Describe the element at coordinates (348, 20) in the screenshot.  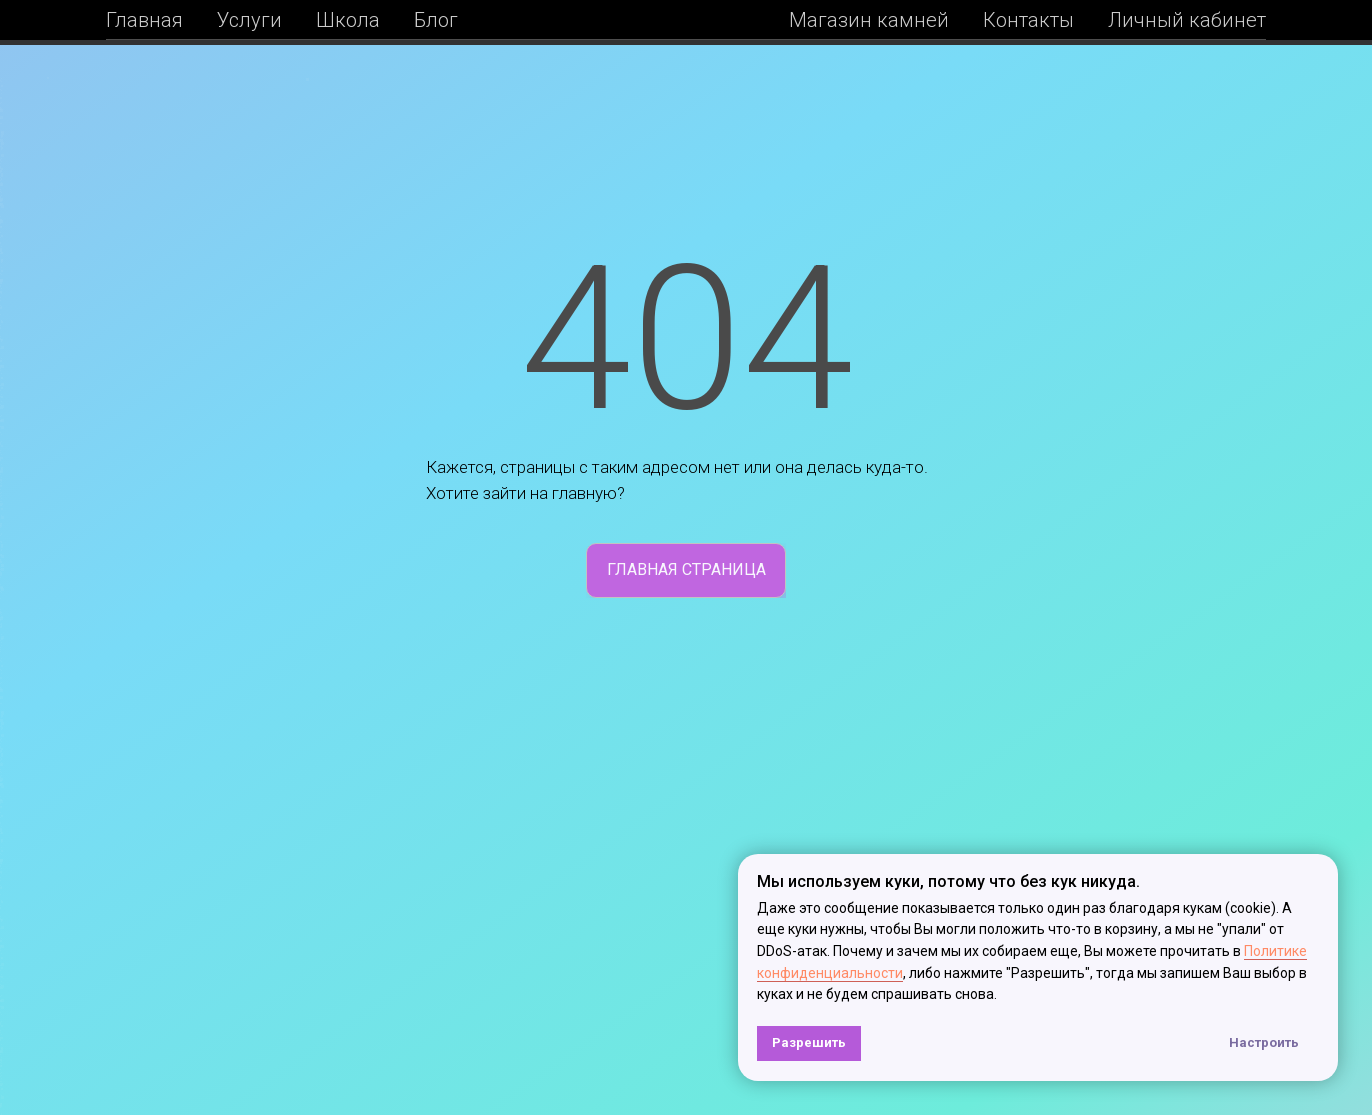
I see `Школа` at that location.